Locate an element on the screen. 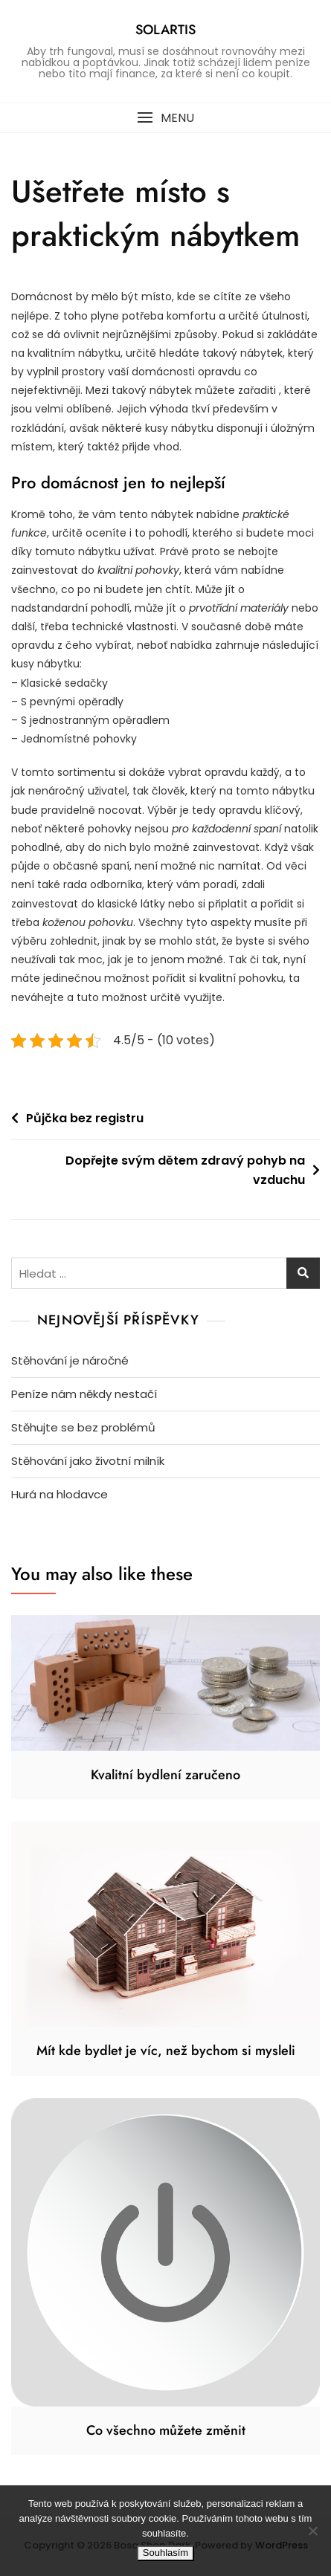 This screenshot has width=331, height=2576. Stěhujte se bez problémů is located at coordinates (83, 1427).